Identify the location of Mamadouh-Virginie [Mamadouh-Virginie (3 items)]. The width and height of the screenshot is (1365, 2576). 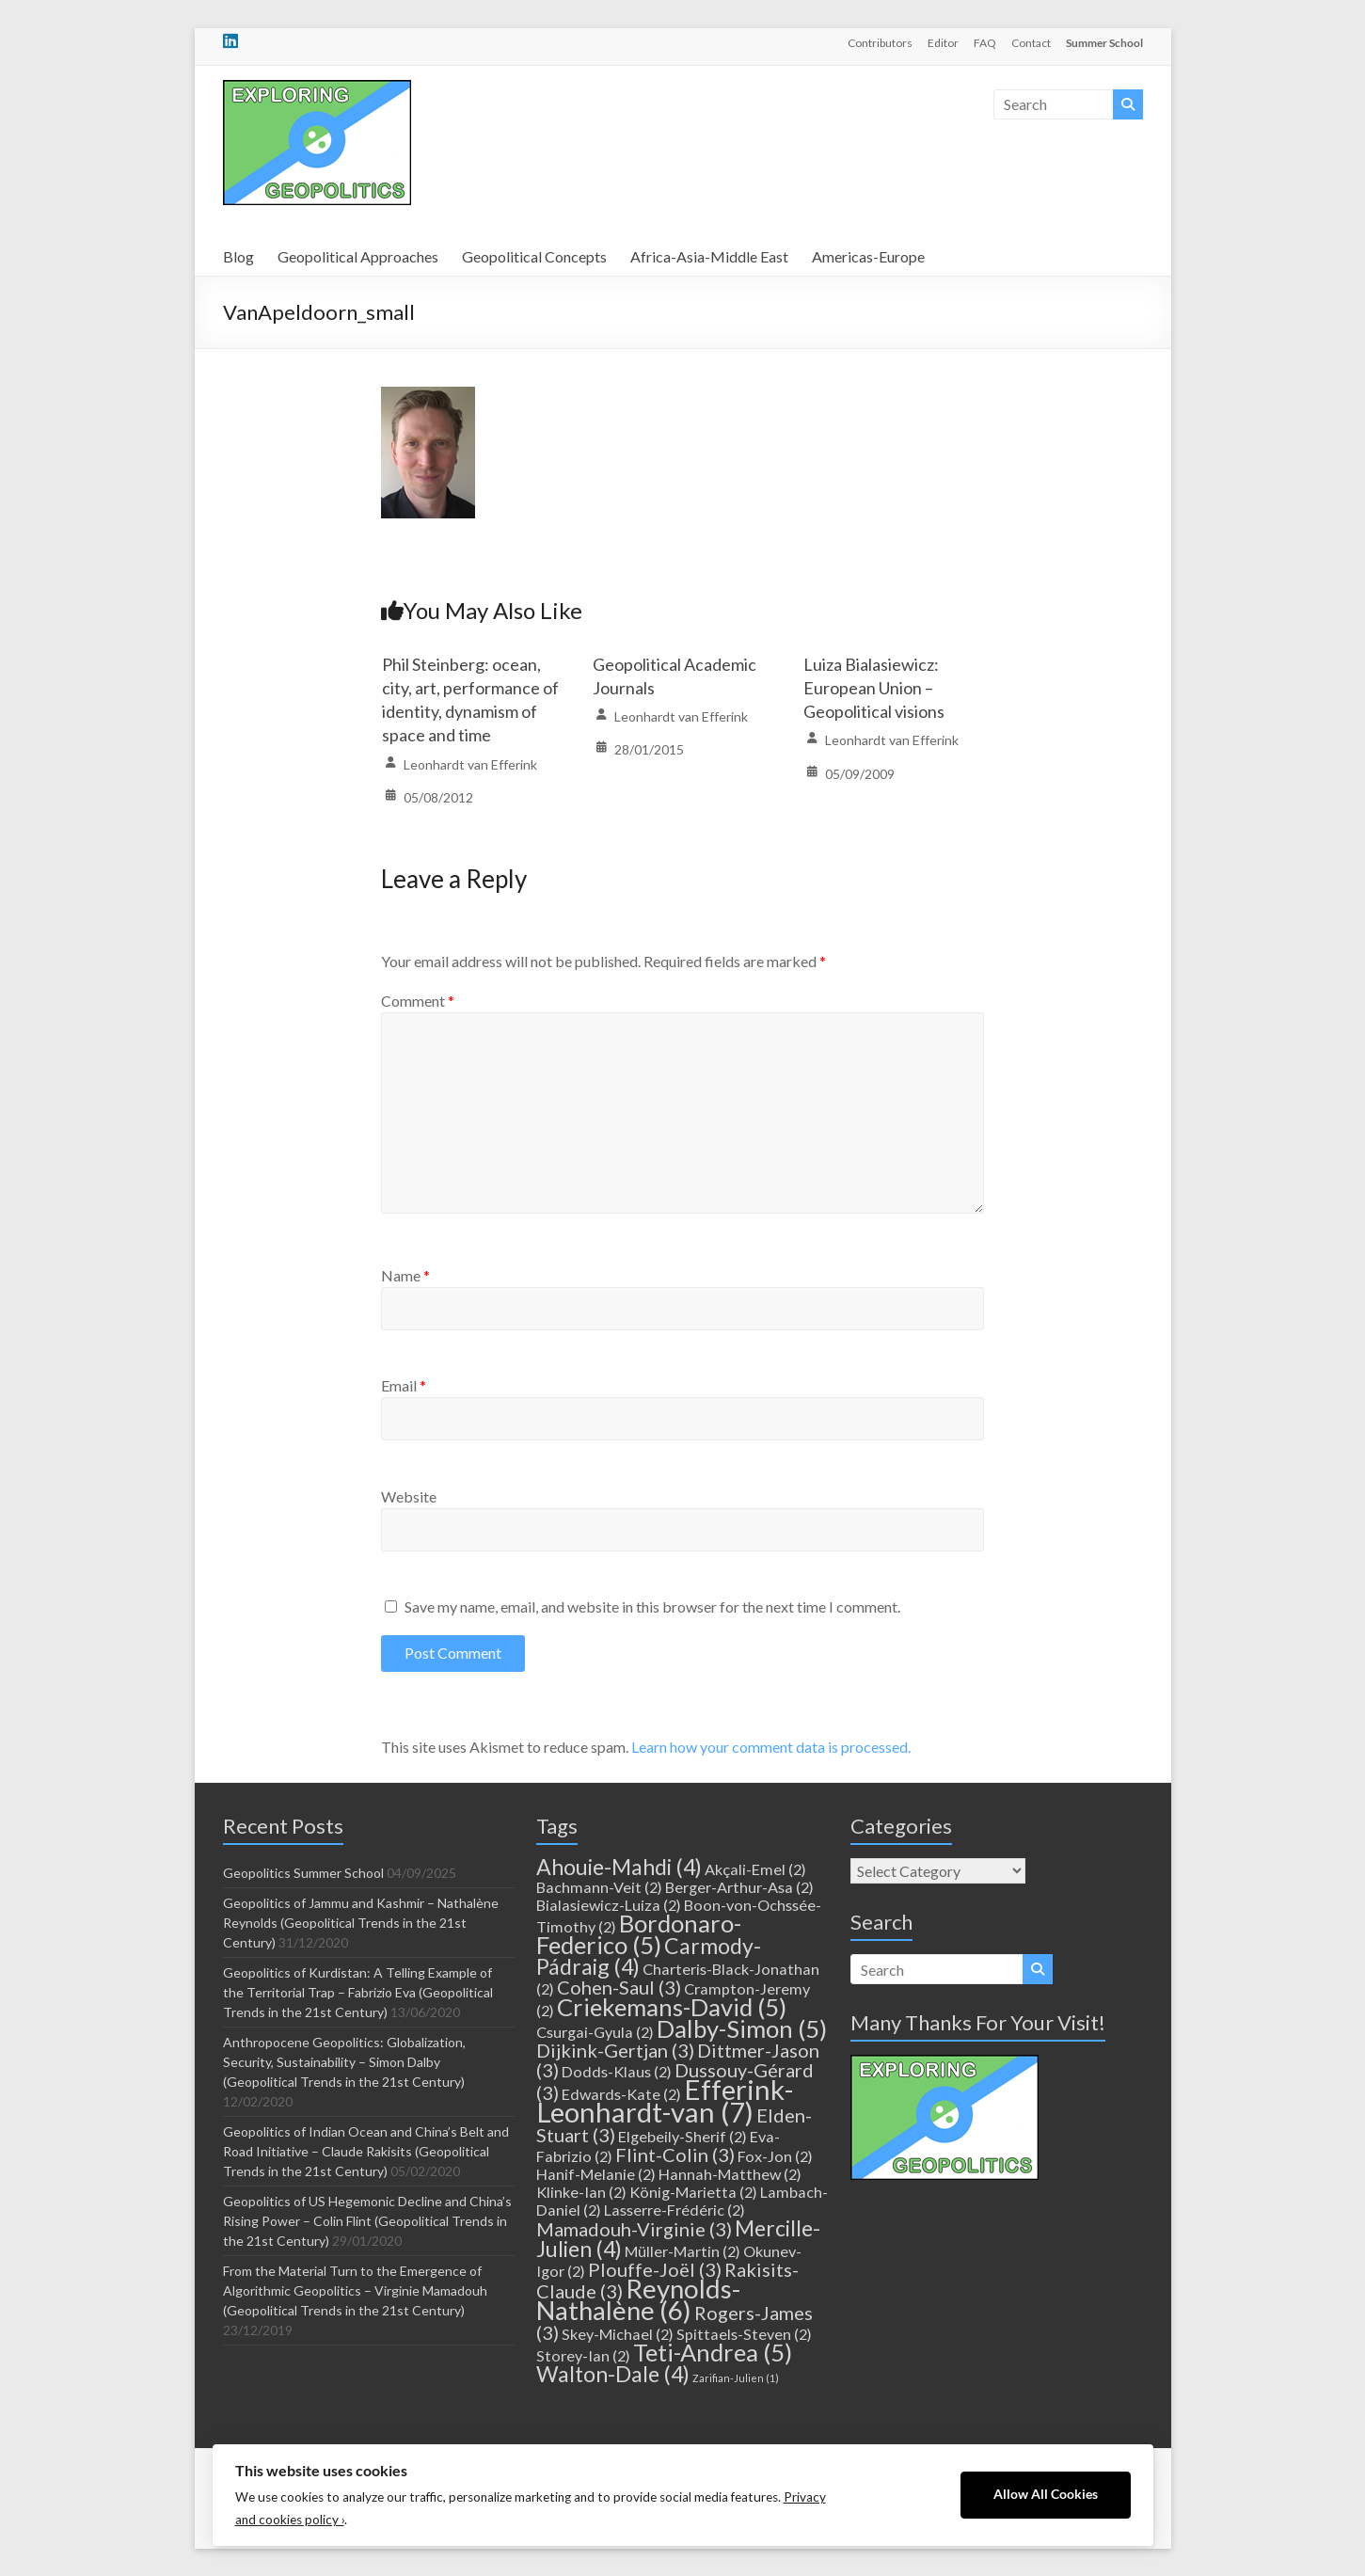
(634, 2229).